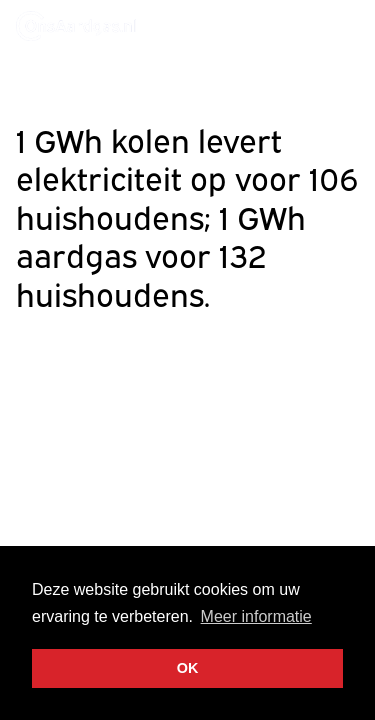  I want to click on Menu, so click(341, 25).